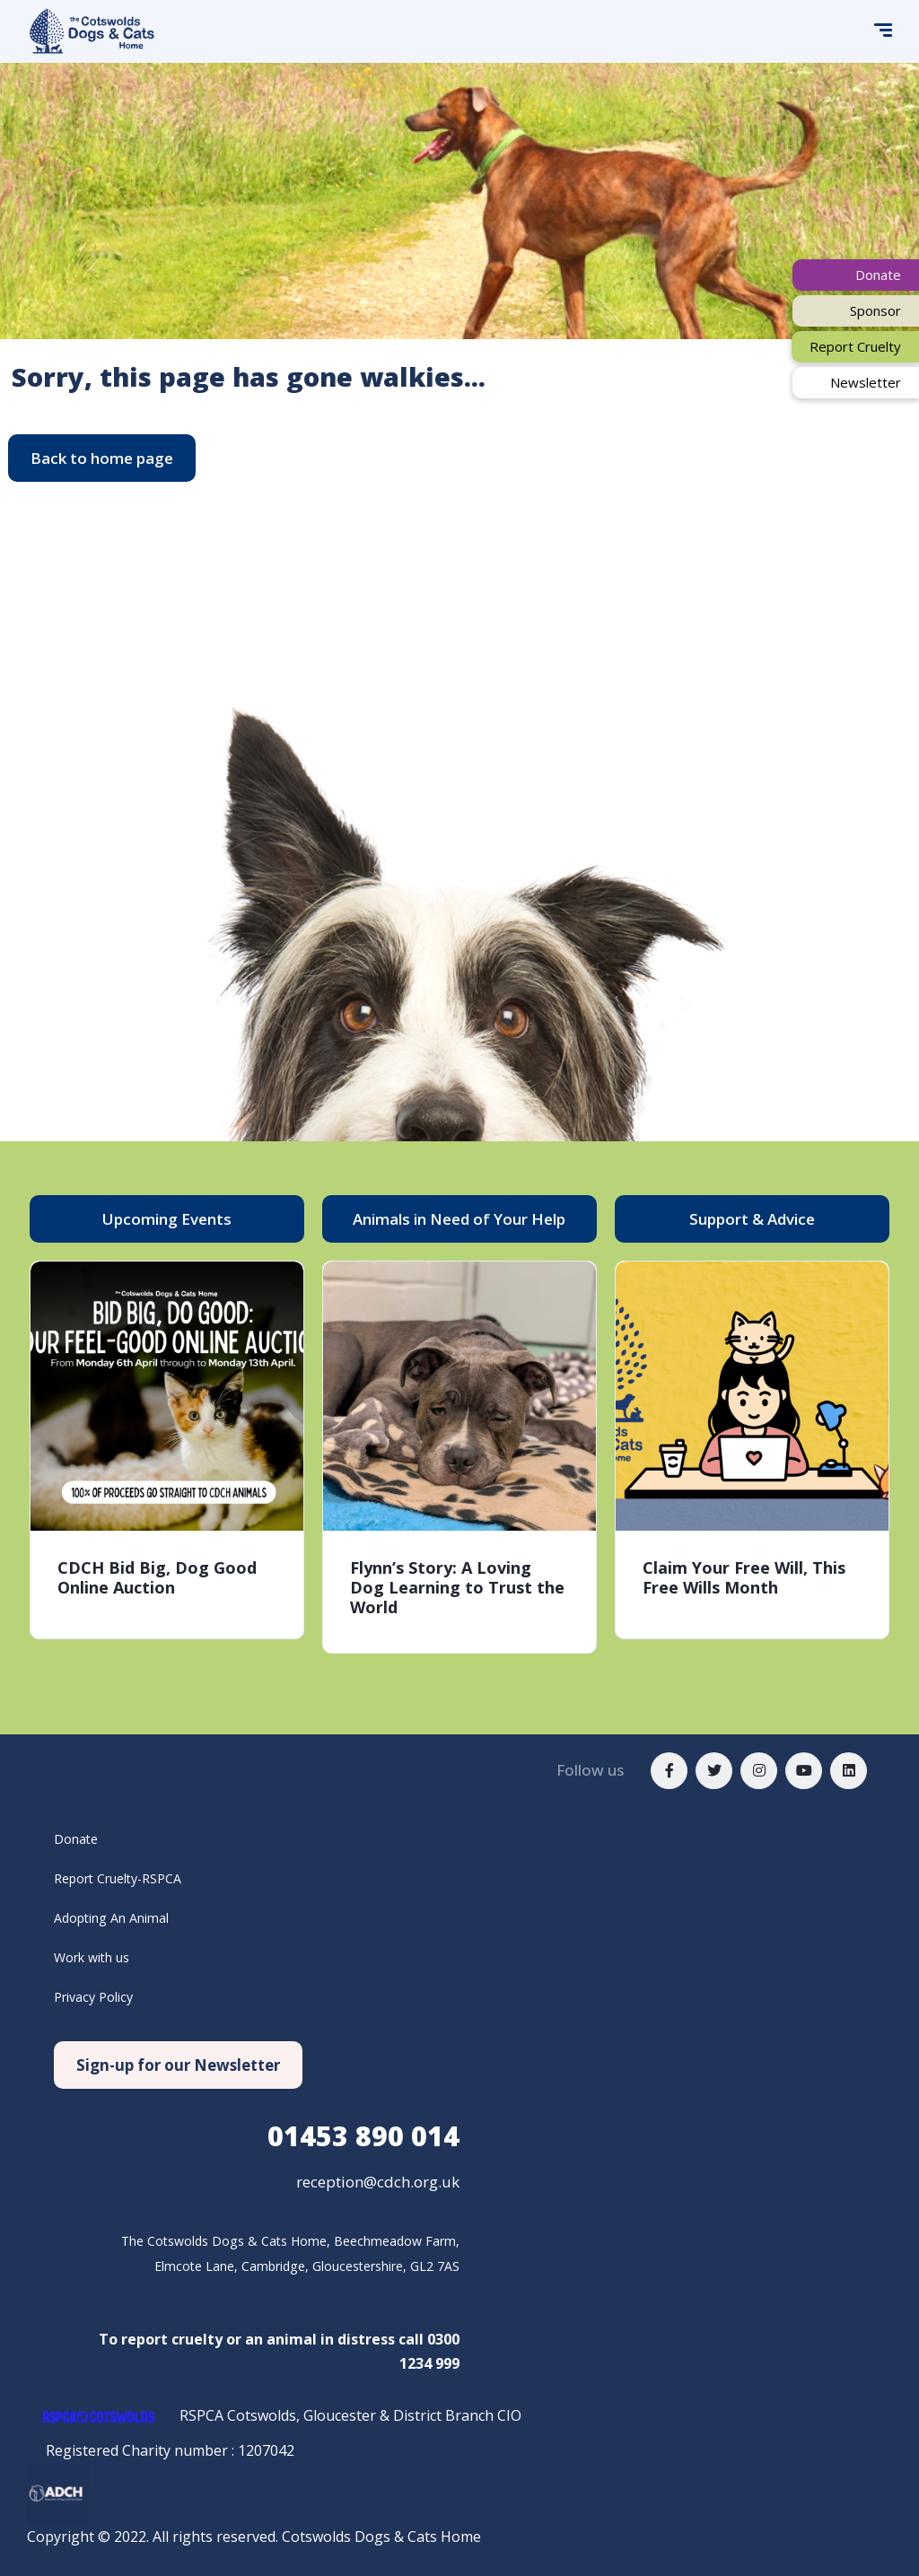  What do you see at coordinates (744, 1577) in the screenshot?
I see `Claim Your Free Will, This Free Wills Month` at bounding box center [744, 1577].